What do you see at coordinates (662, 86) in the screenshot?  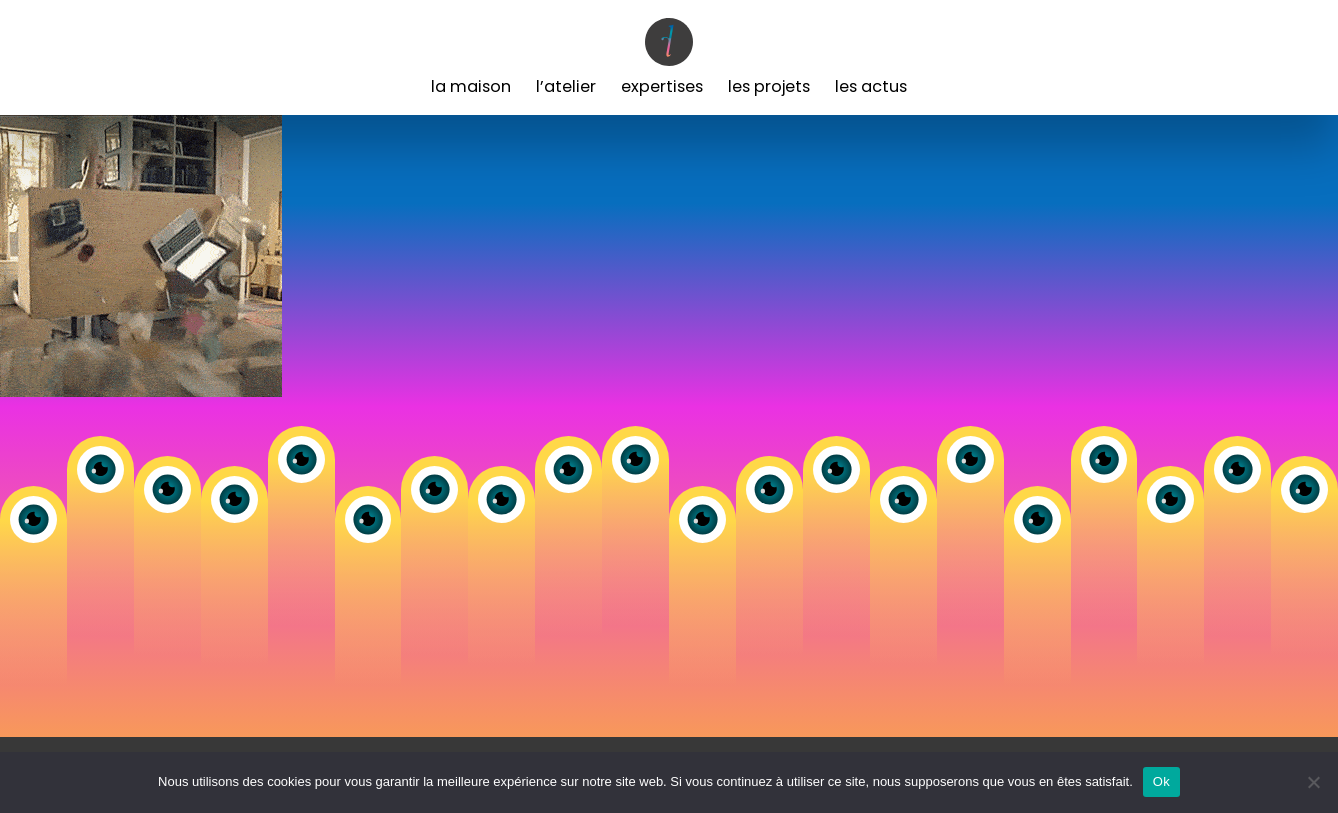 I see `Expertises` at bounding box center [662, 86].